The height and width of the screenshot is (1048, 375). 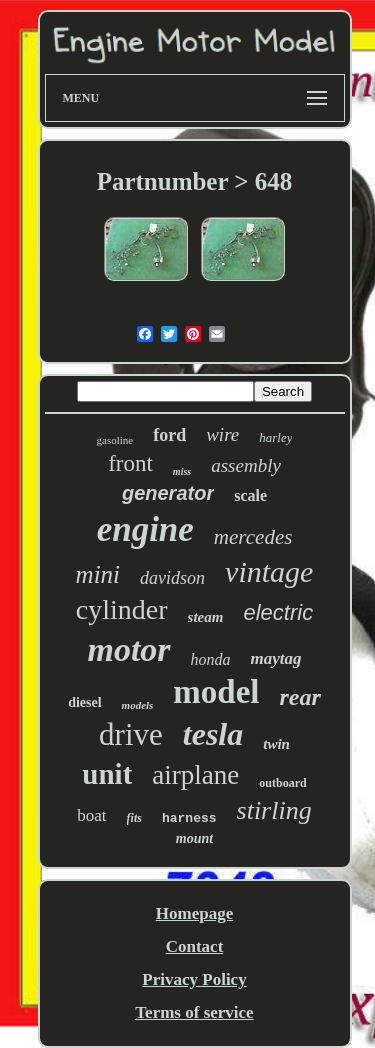 What do you see at coordinates (206, 617) in the screenshot?
I see `steam` at bounding box center [206, 617].